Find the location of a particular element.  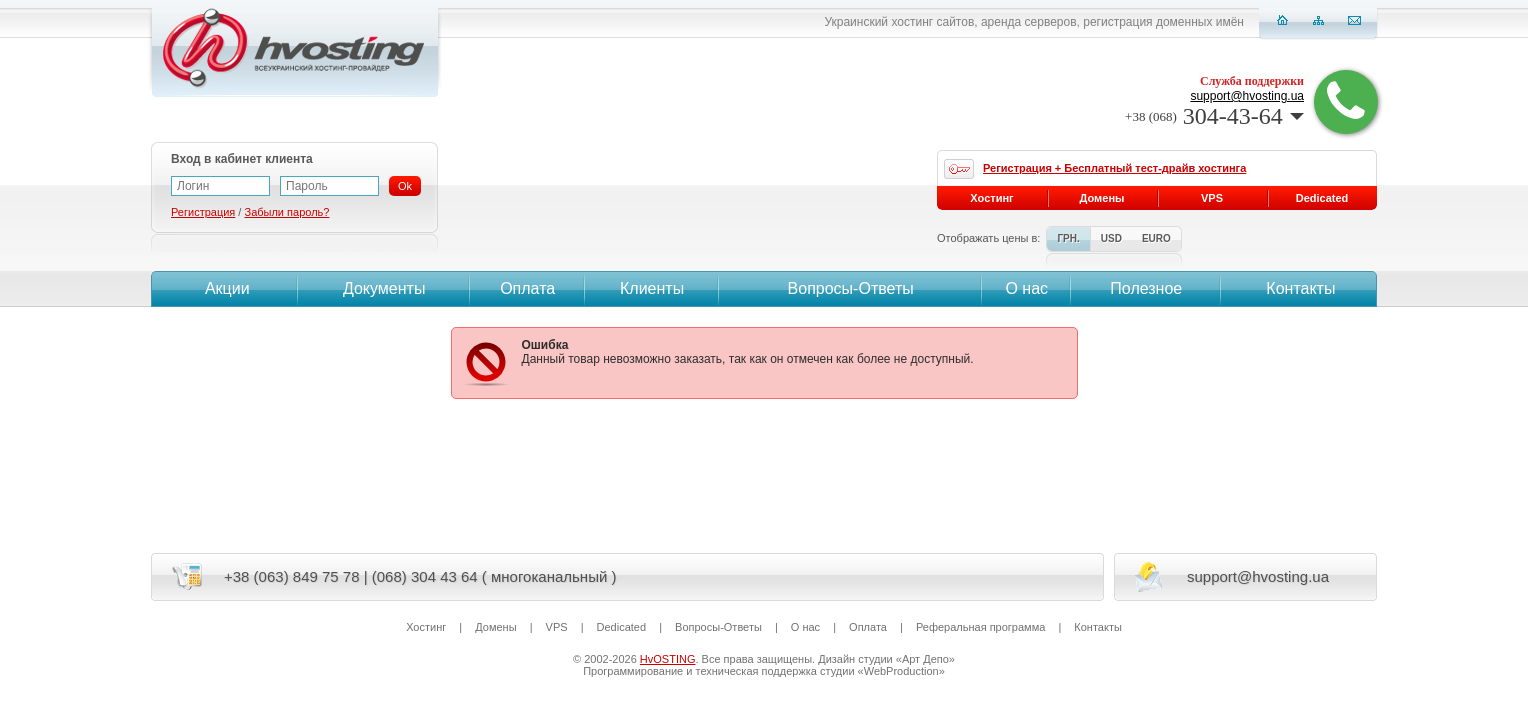

304-43-64 is located at coordinates (1214, 116).